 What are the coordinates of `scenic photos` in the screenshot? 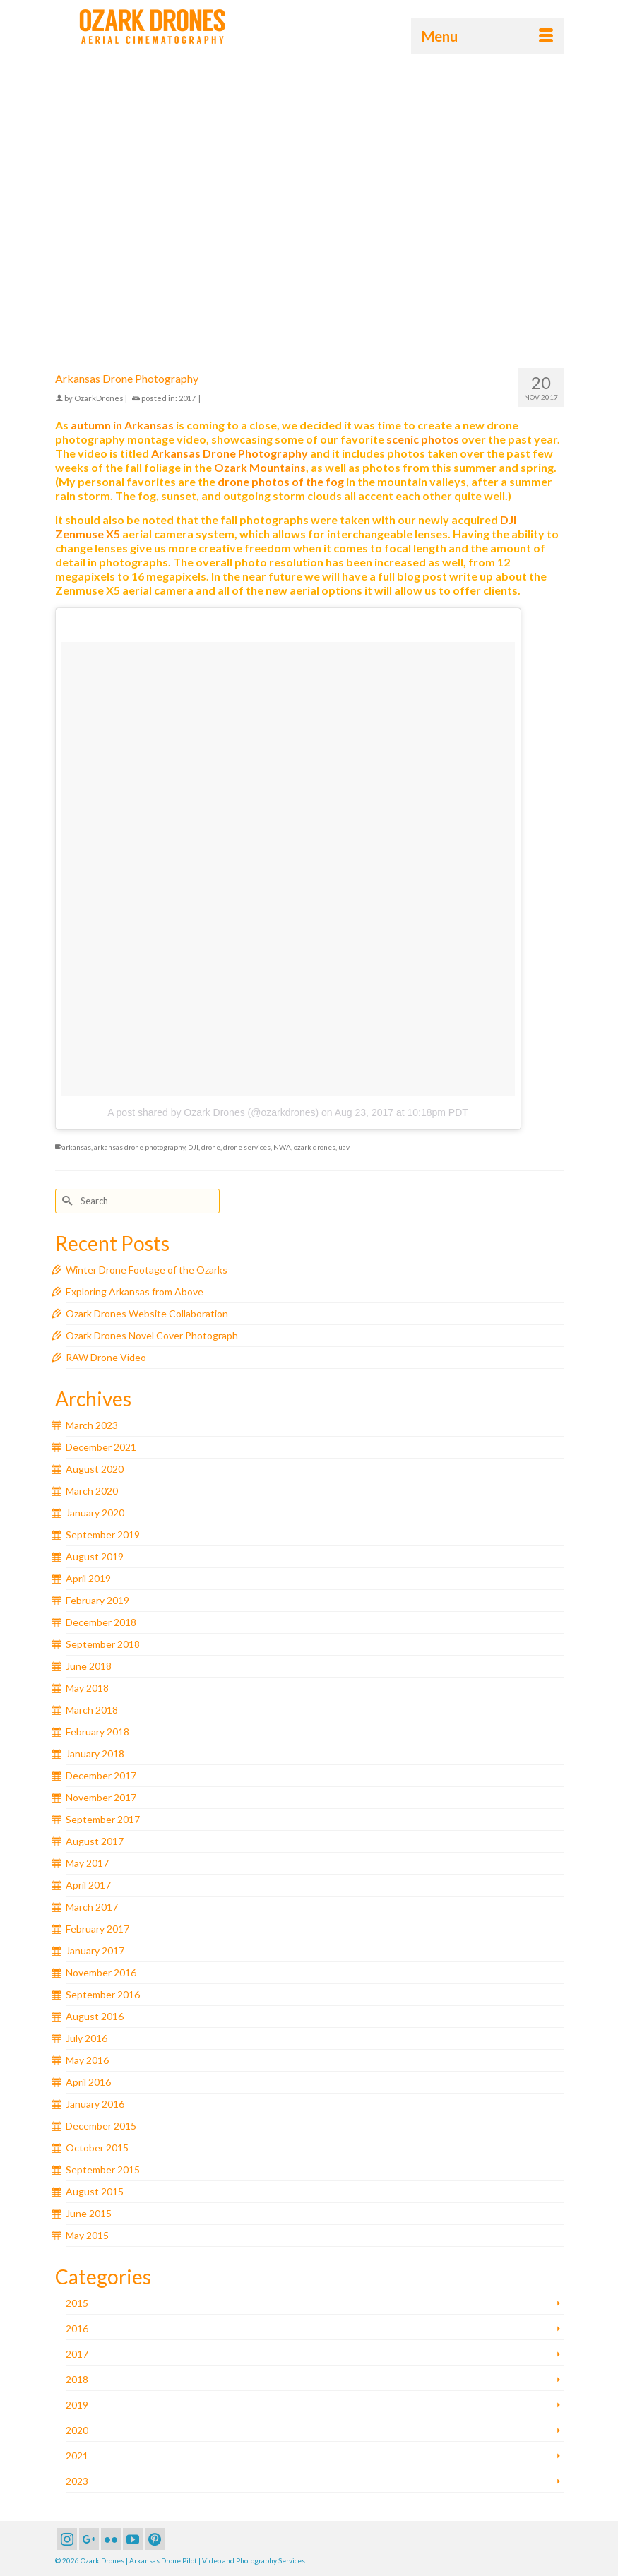 It's located at (422, 439).